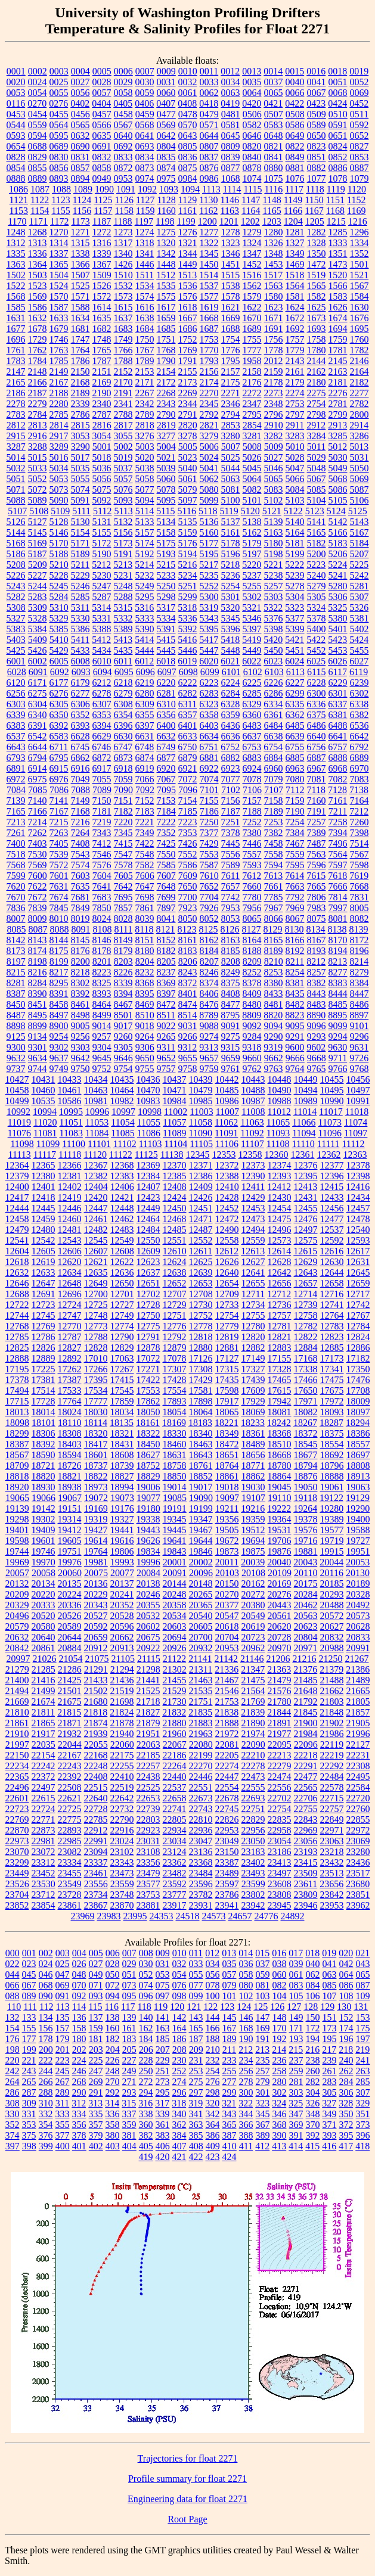 Image resolution: width=375 pixels, height=2576 pixels. I want to click on 23082, so click(70, 1852).